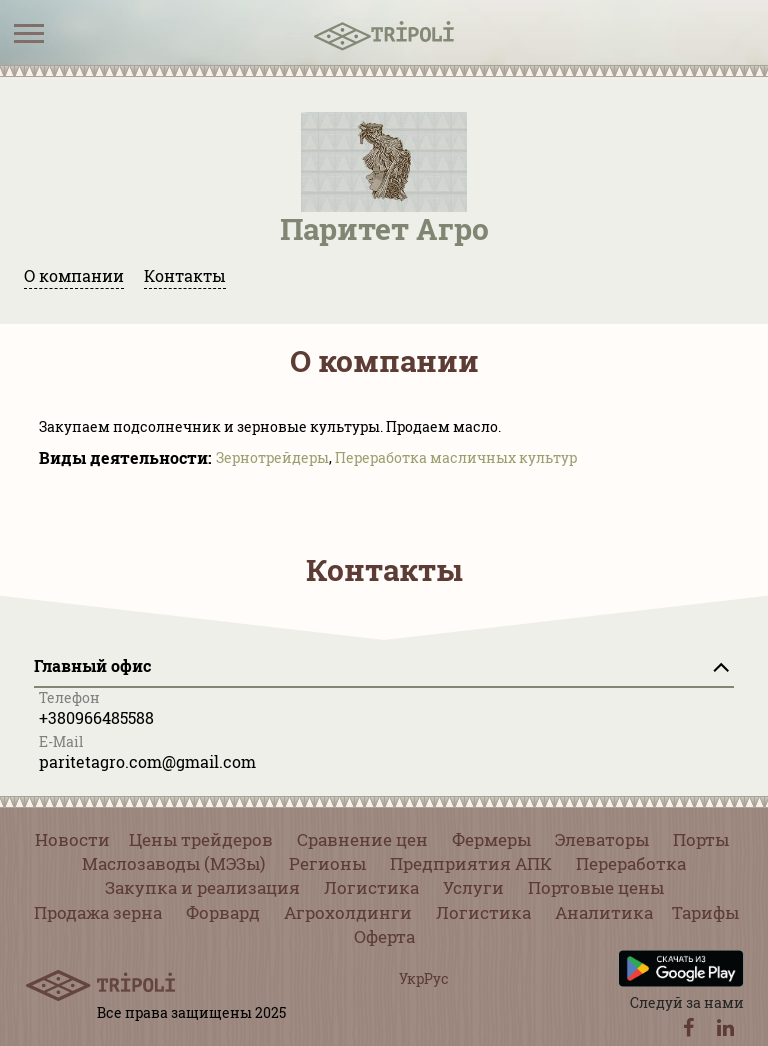 The height and width of the screenshot is (1046, 768). I want to click on Переработка масличных культур, so click(456, 457).